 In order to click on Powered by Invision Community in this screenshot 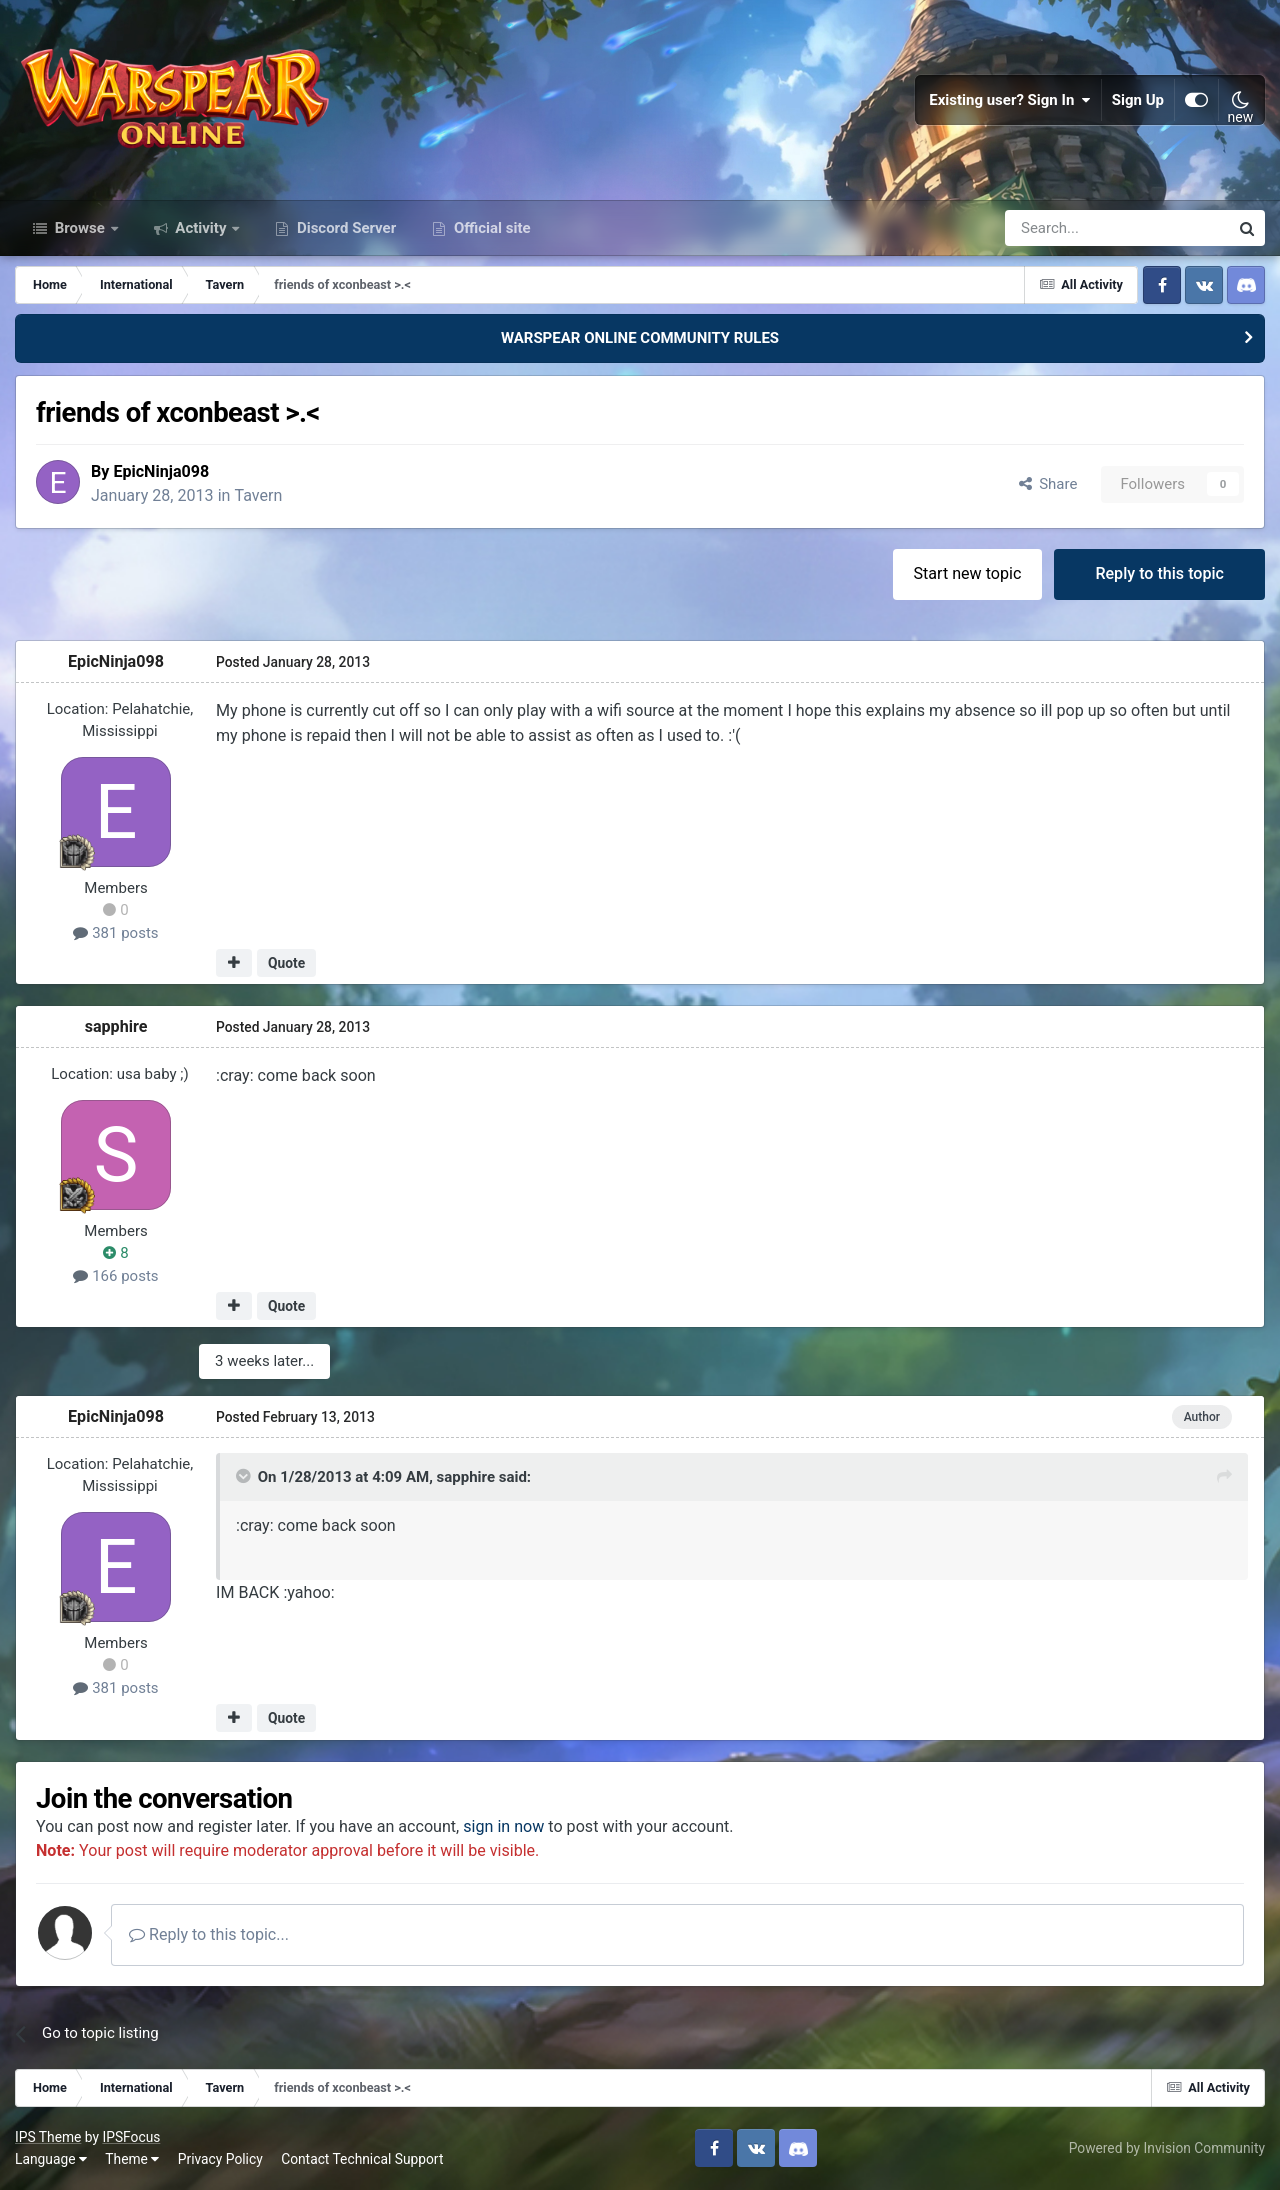, I will do `click(1167, 2148)`.